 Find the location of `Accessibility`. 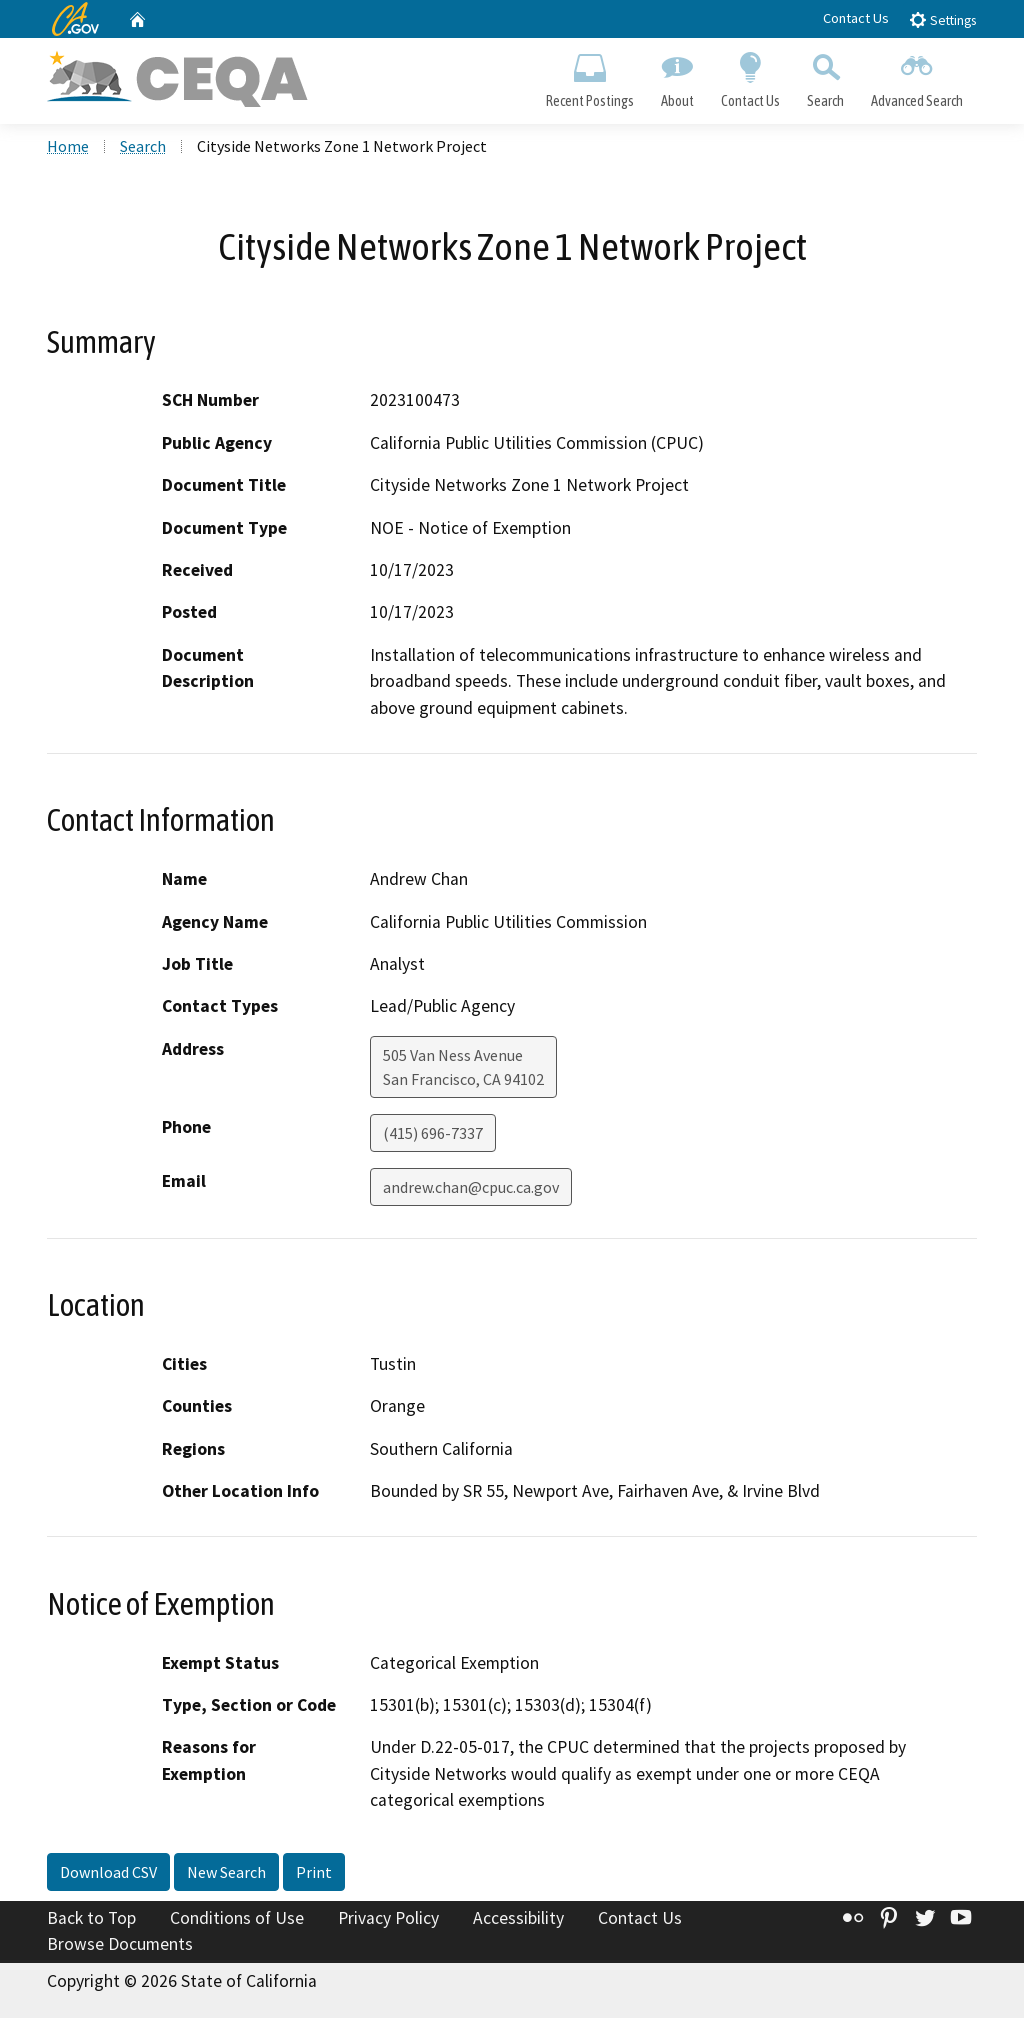

Accessibility is located at coordinates (518, 1921).